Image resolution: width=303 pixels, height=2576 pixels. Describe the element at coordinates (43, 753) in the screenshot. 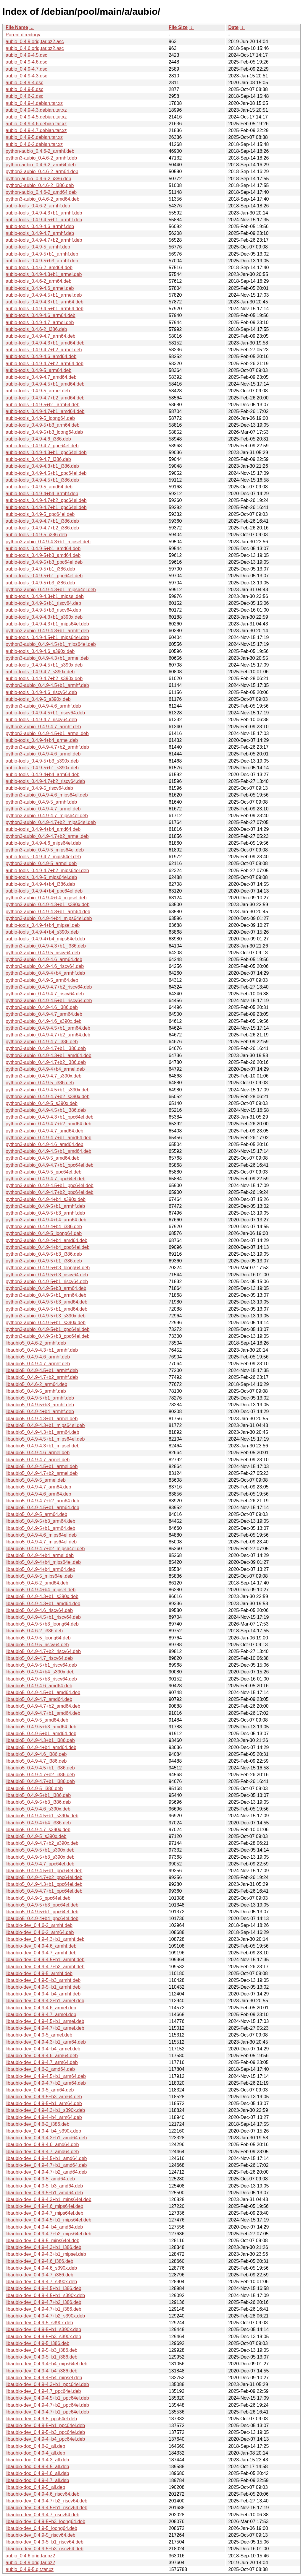

I see `python3-aubio_0.4.9-4.6_armel.deb` at that location.